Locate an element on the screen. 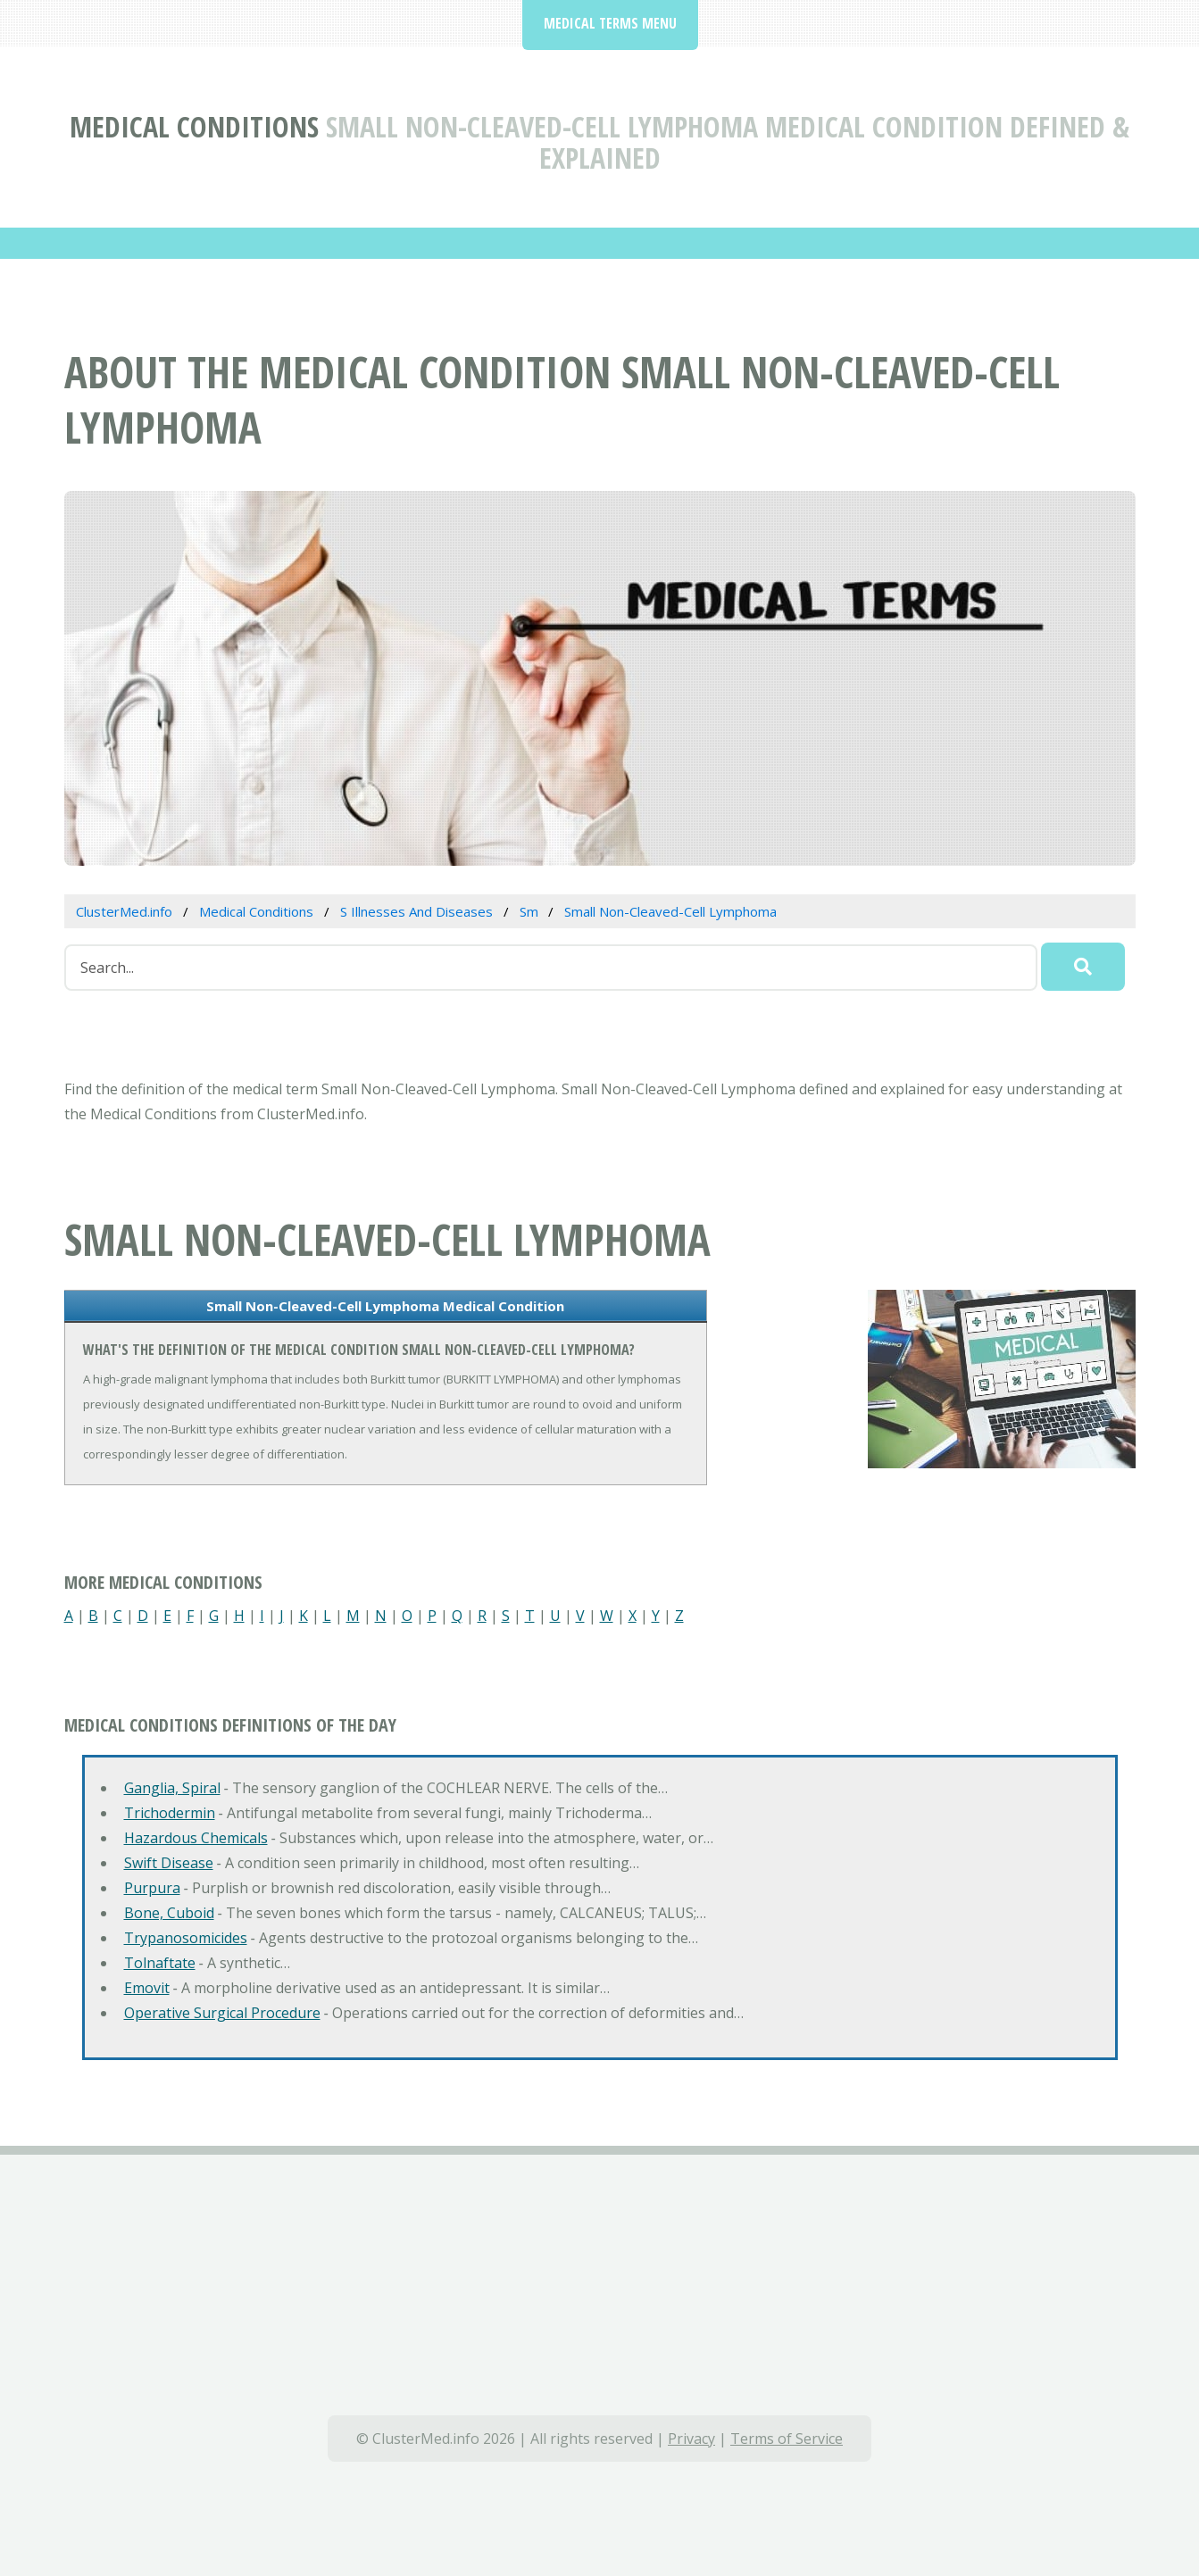 The height and width of the screenshot is (2576, 1199). Purpura is located at coordinates (152, 1888).